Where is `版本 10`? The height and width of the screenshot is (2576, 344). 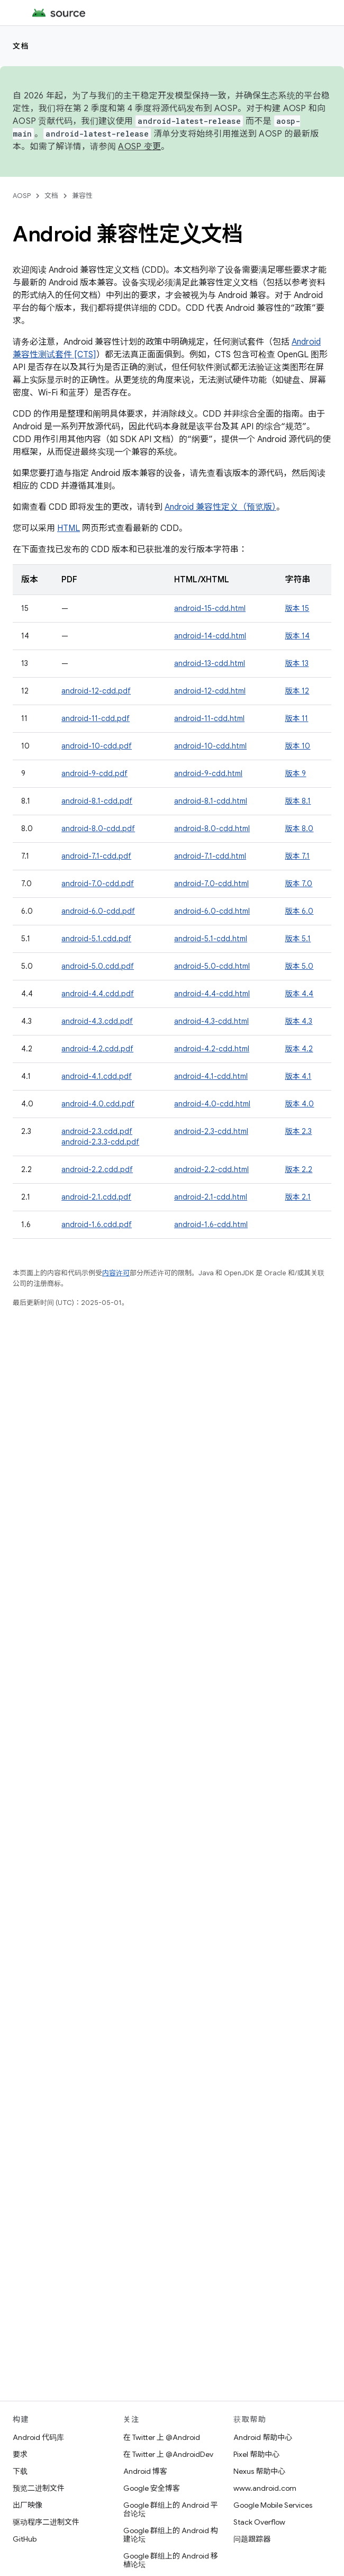 版本 10 is located at coordinates (297, 746).